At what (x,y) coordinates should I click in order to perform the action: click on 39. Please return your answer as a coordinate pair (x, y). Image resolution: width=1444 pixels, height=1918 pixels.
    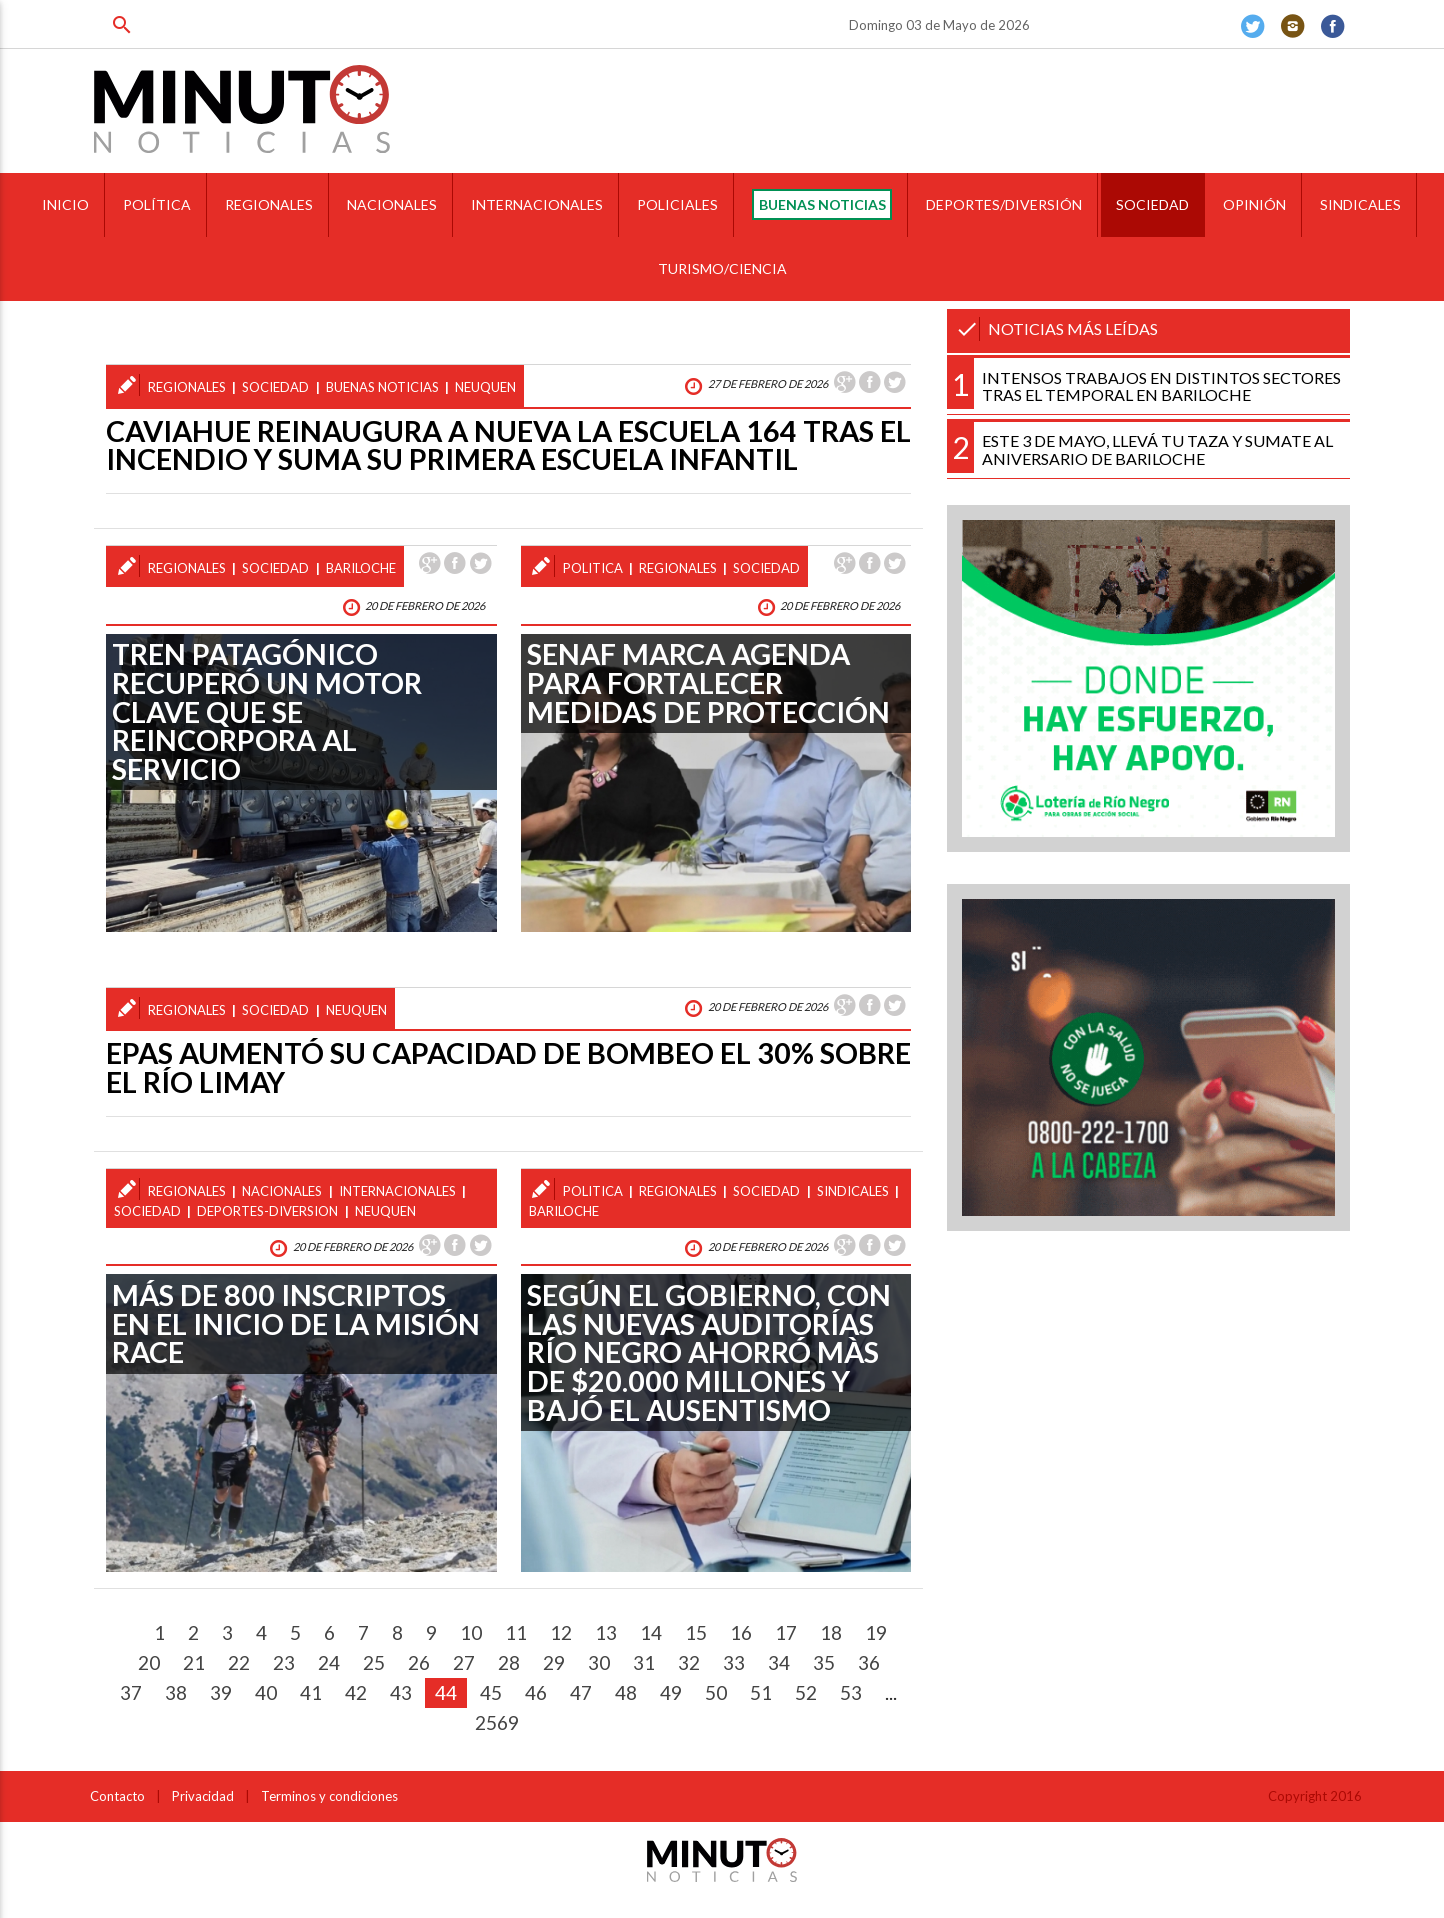
    Looking at the image, I should click on (221, 1692).